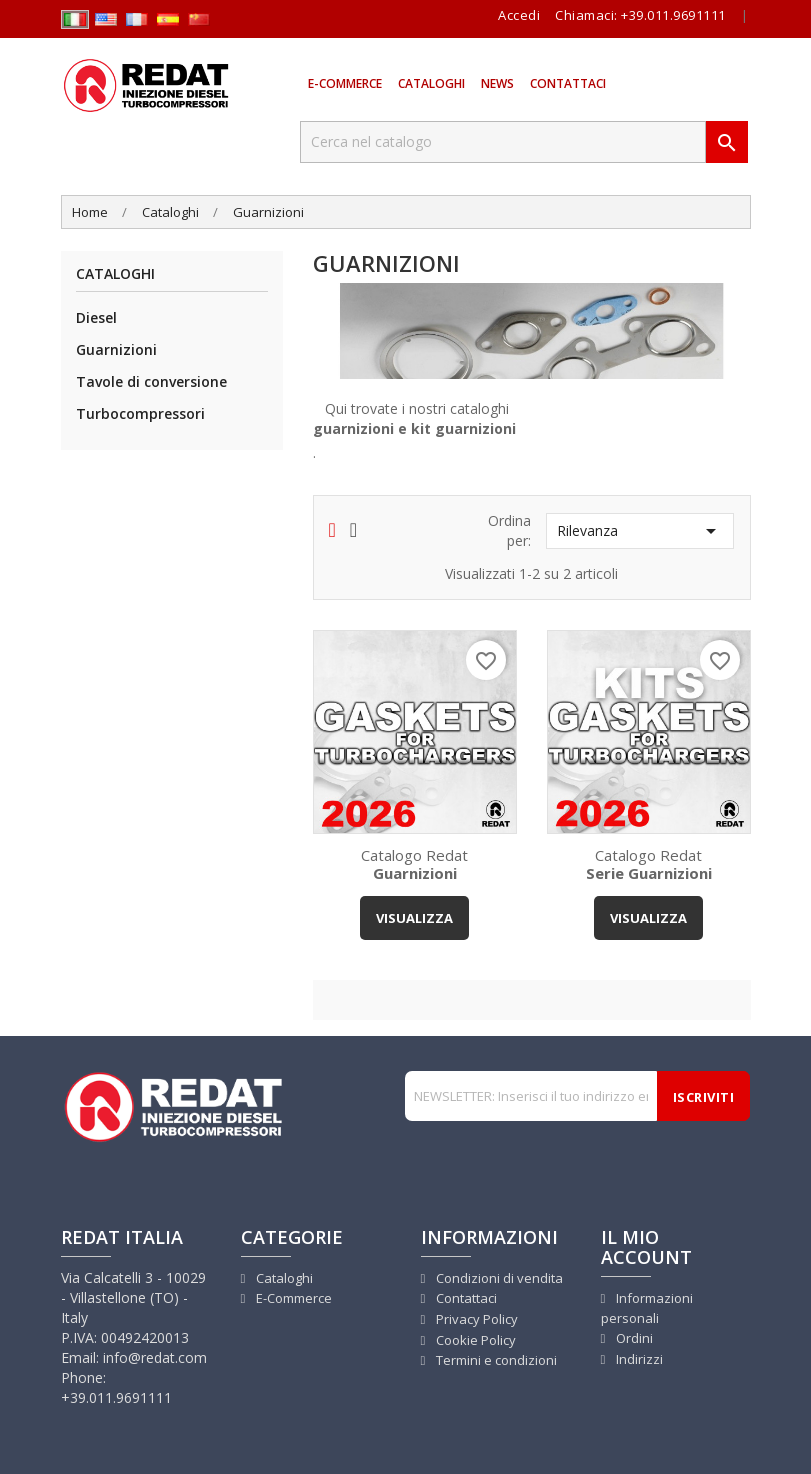  I want to click on Turbocompressori, so click(140, 413).